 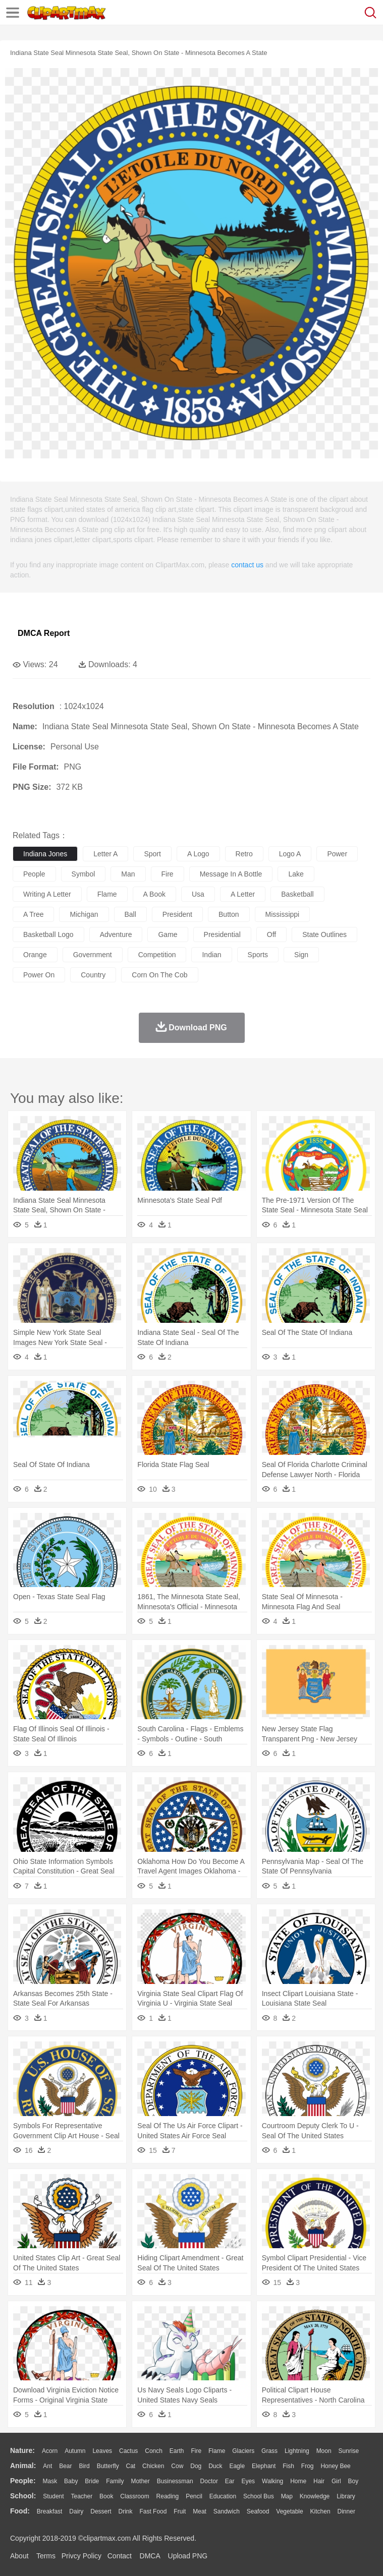 I want to click on Butterfly, so click(x=108, y=2466).